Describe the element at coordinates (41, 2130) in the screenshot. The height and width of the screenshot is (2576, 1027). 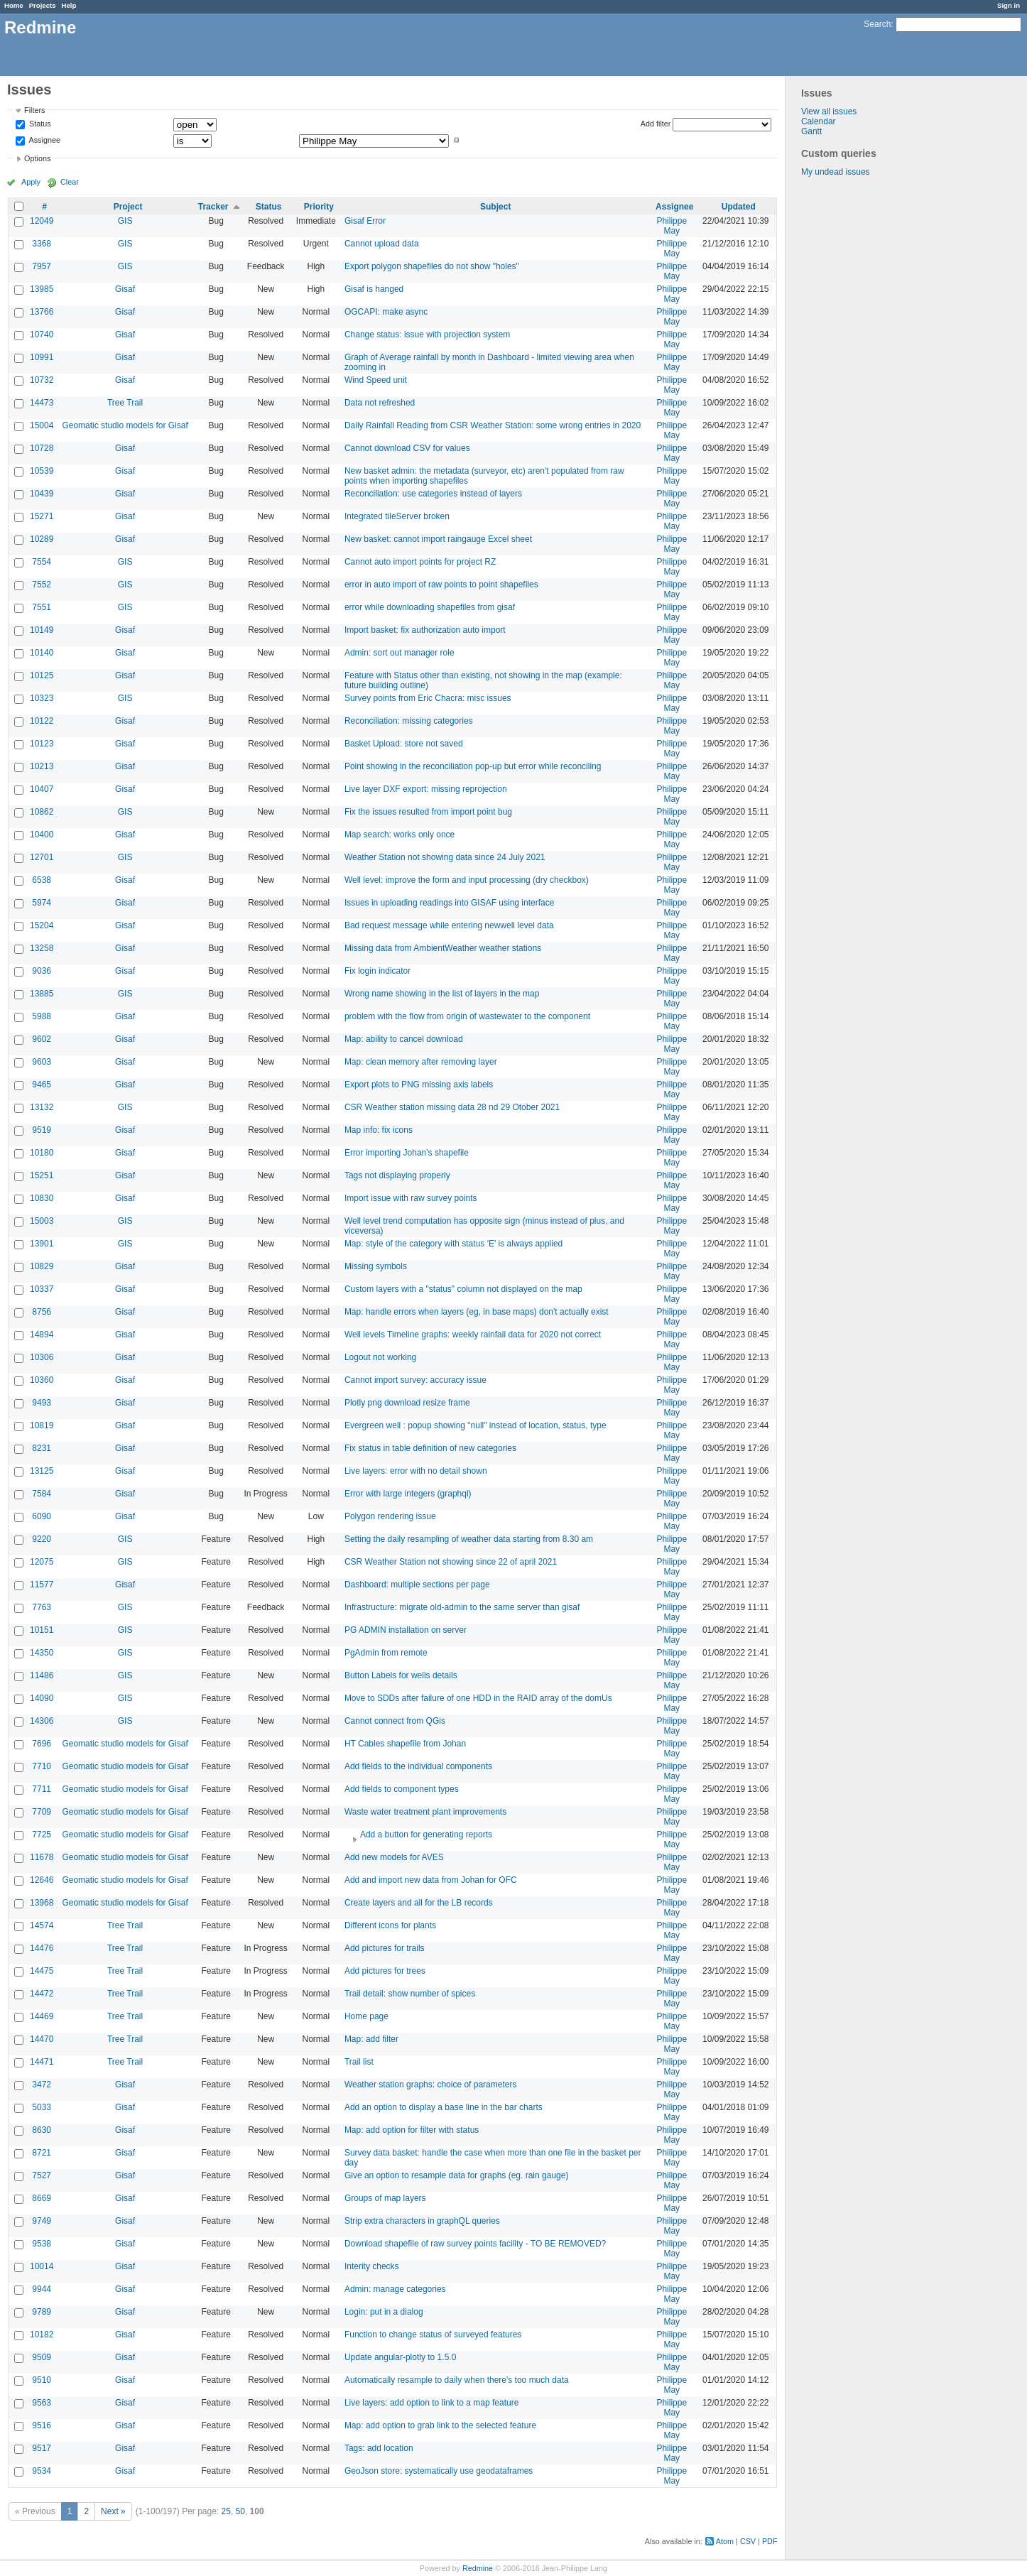
I see `8630` at that location.